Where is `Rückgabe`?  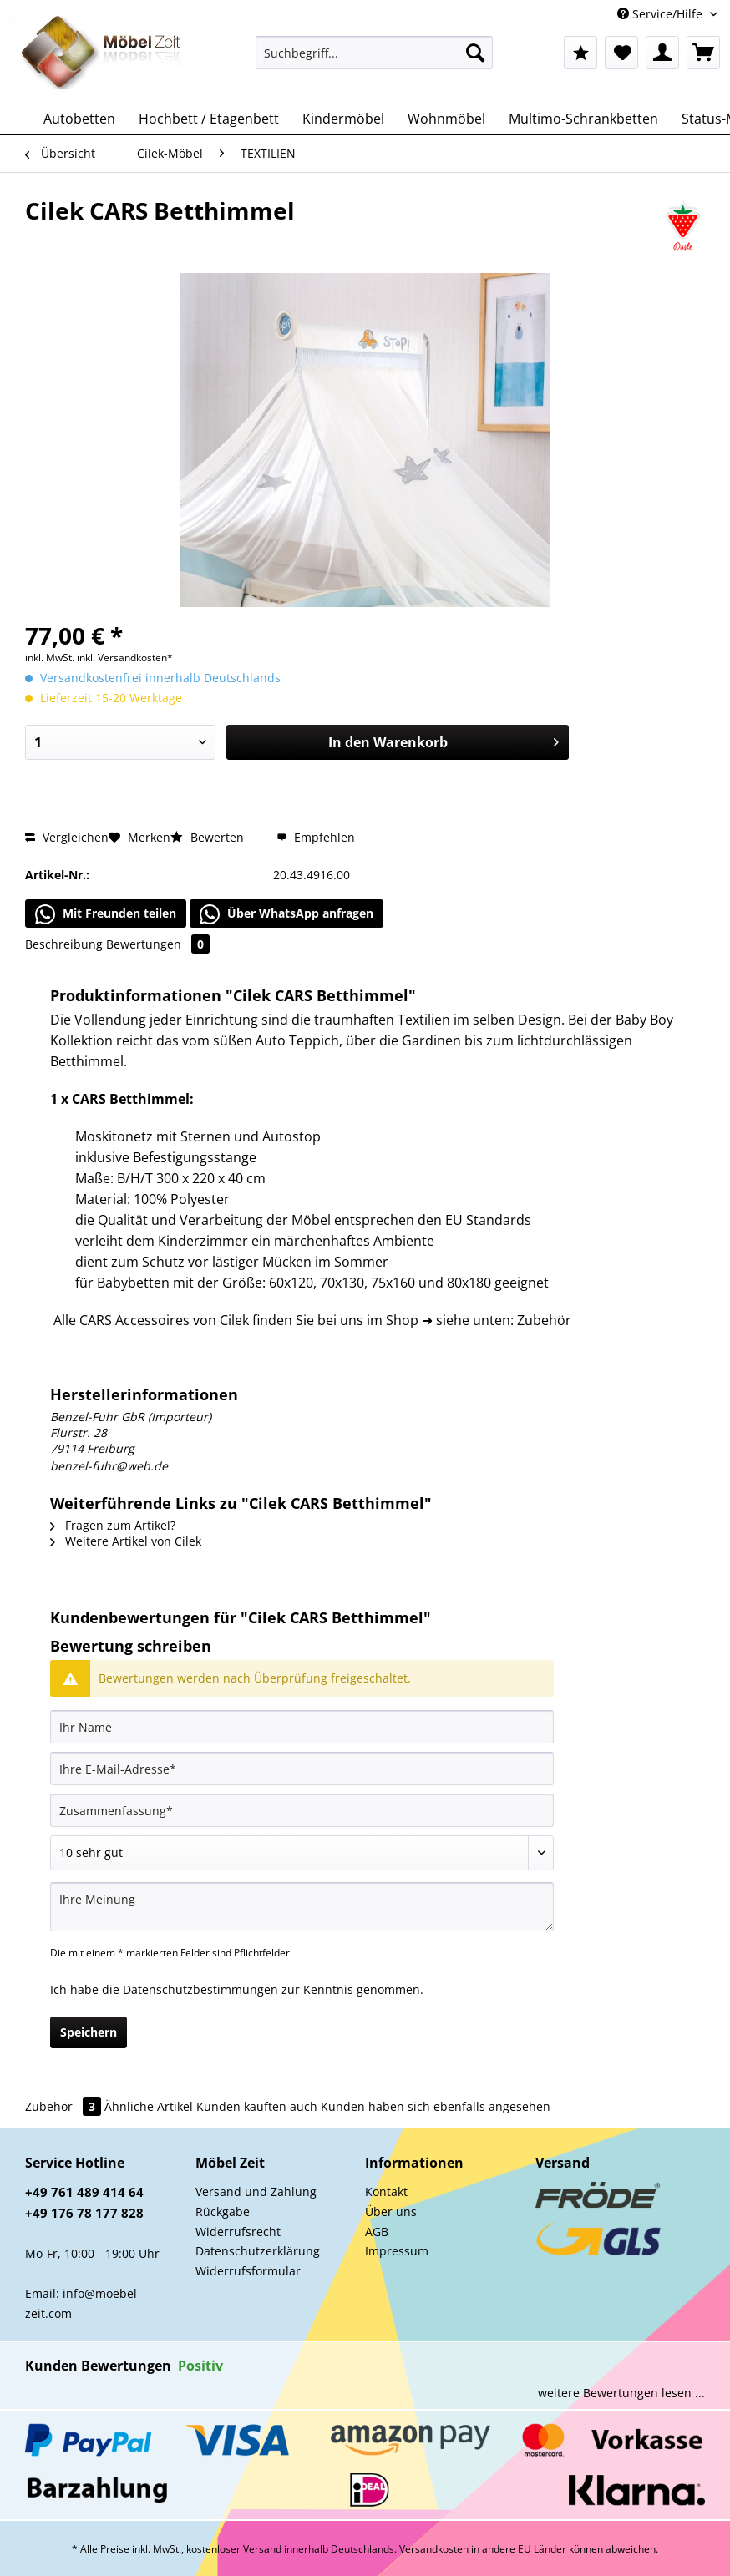 Rückgabe is located at coordinates (222, 2211).